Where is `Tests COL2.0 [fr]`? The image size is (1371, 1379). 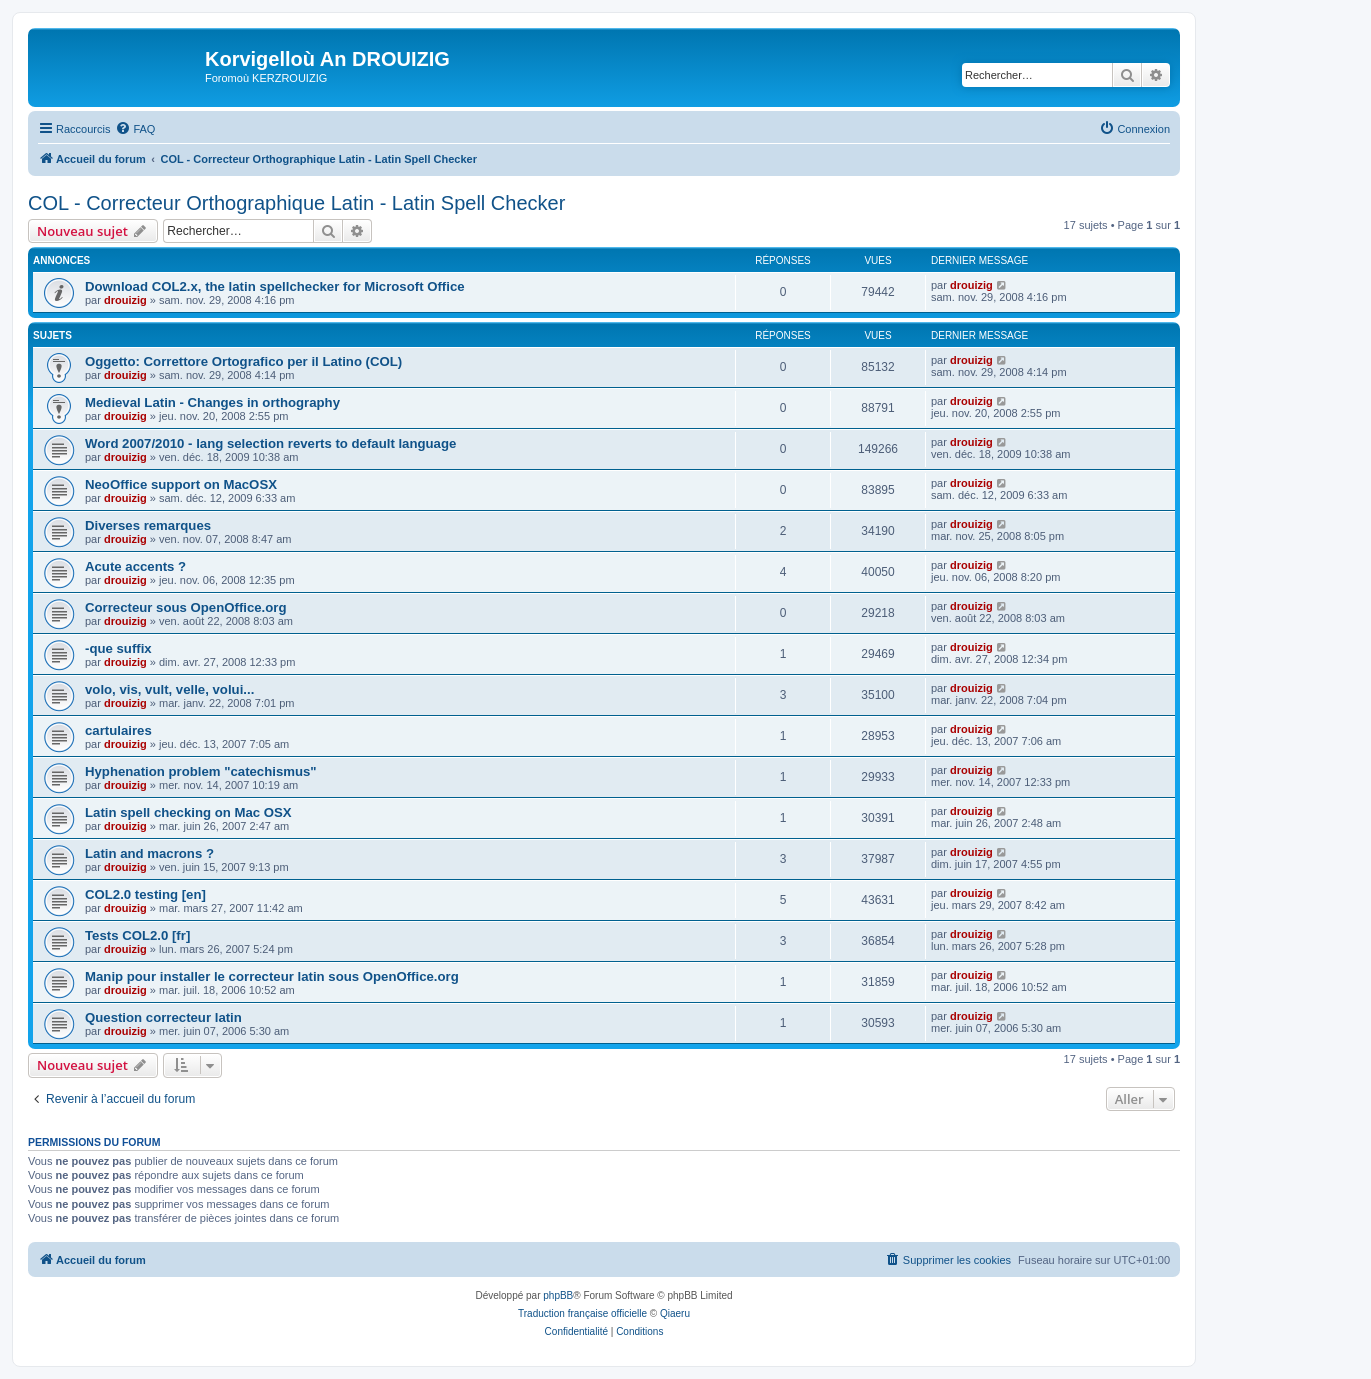
Tests COL2.0 [fr] is located at coordinates (137, 935).